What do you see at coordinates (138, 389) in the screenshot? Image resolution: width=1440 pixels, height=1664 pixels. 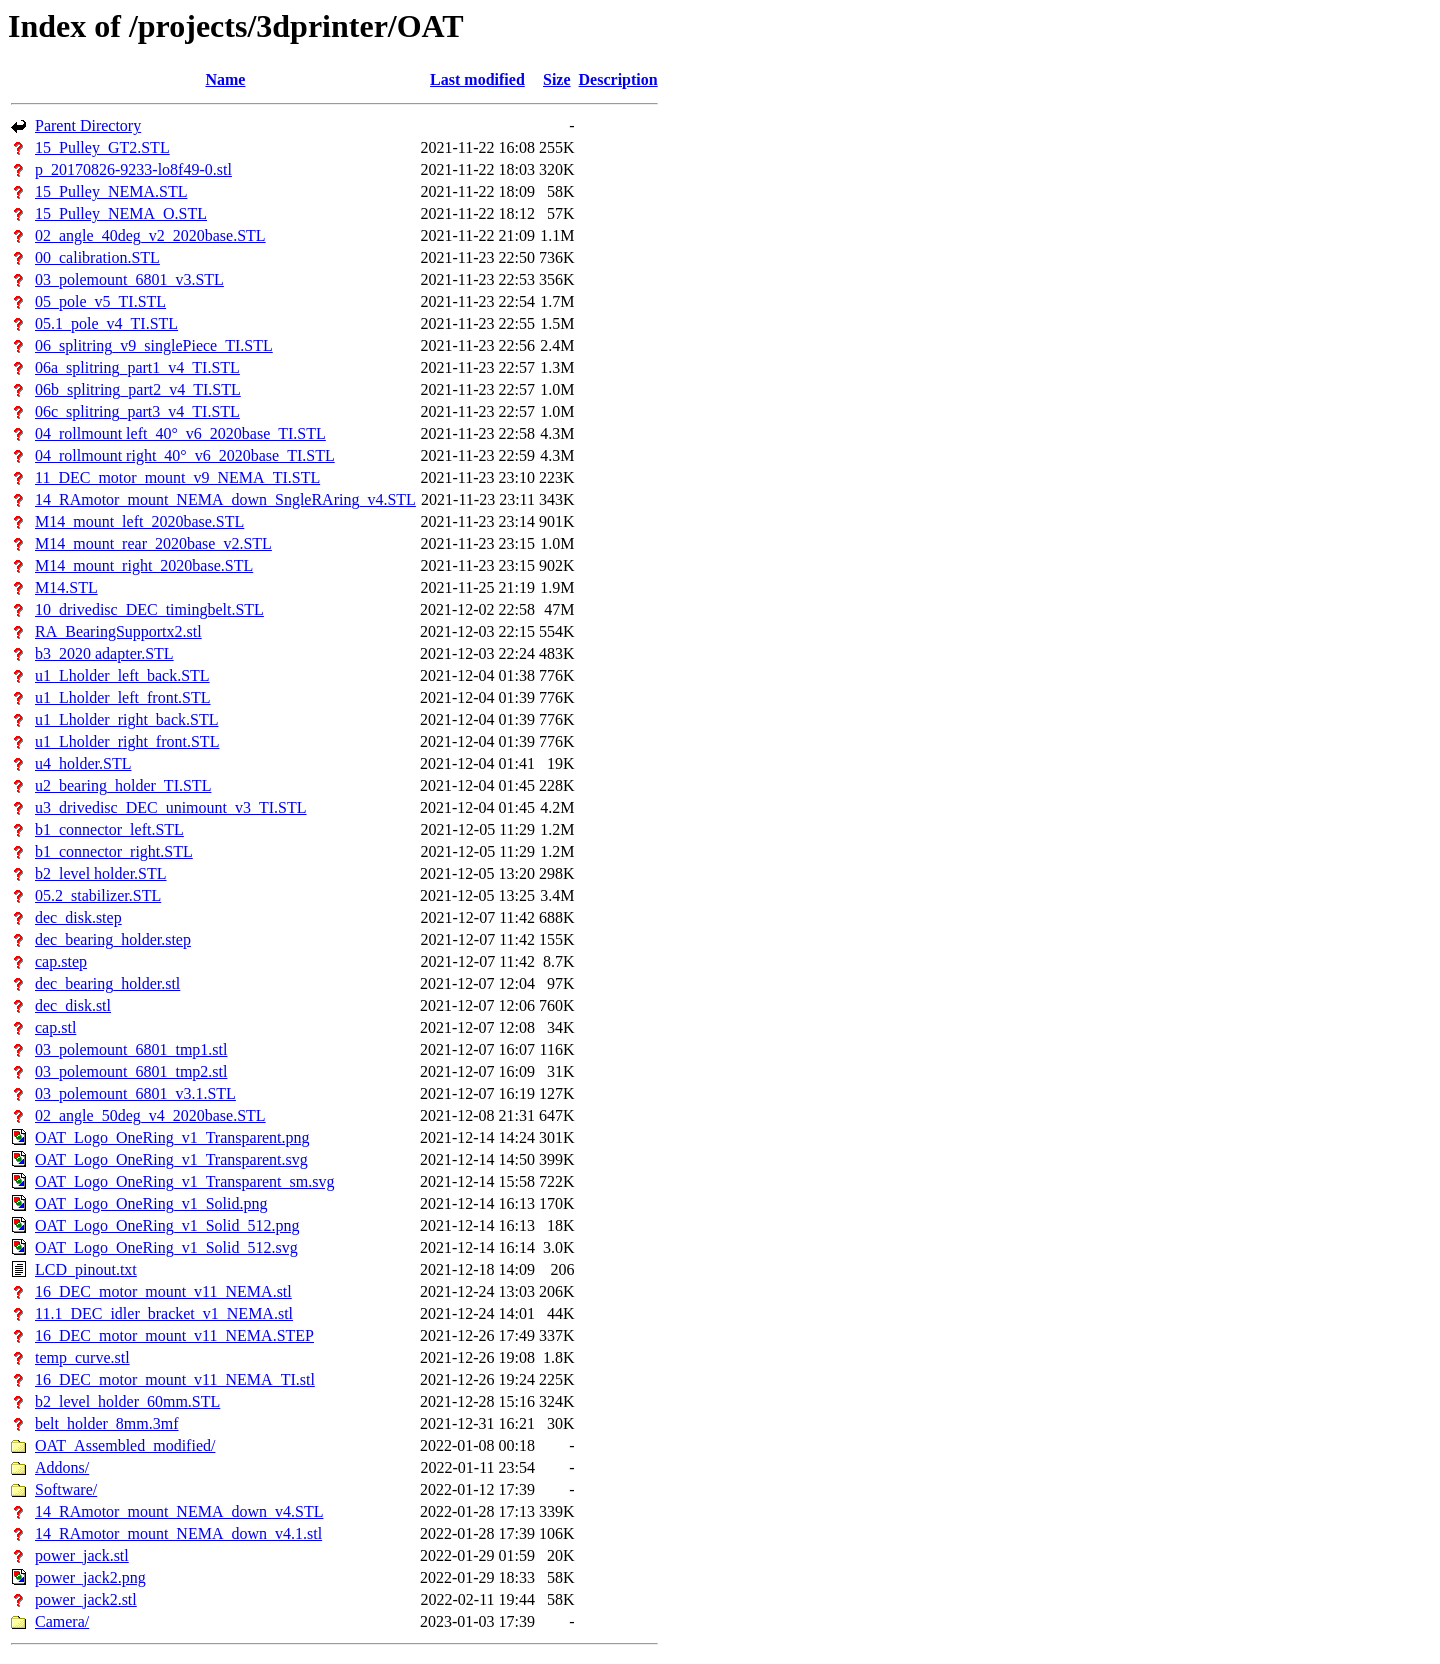 I see `06b_splitring_part2_v4_TI.STL` at bounding box center [138, 389].